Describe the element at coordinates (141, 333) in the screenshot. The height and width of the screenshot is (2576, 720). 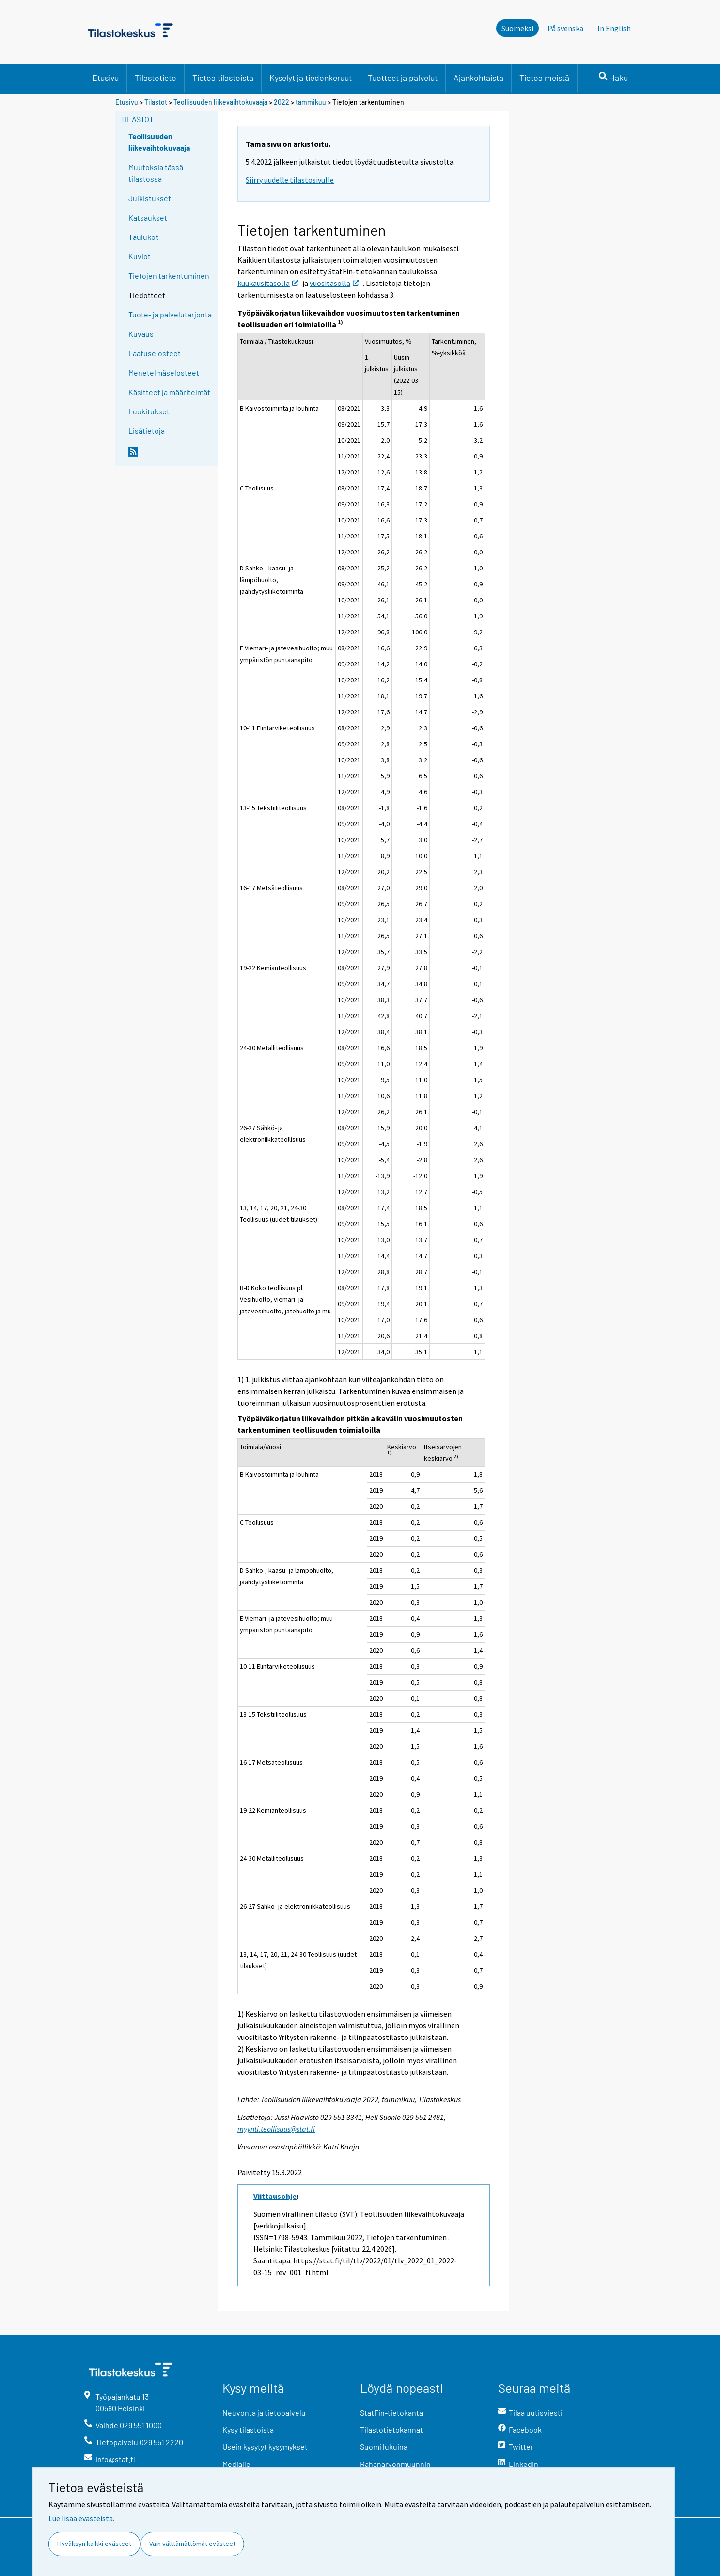
I see `Kuvaus` at that location.